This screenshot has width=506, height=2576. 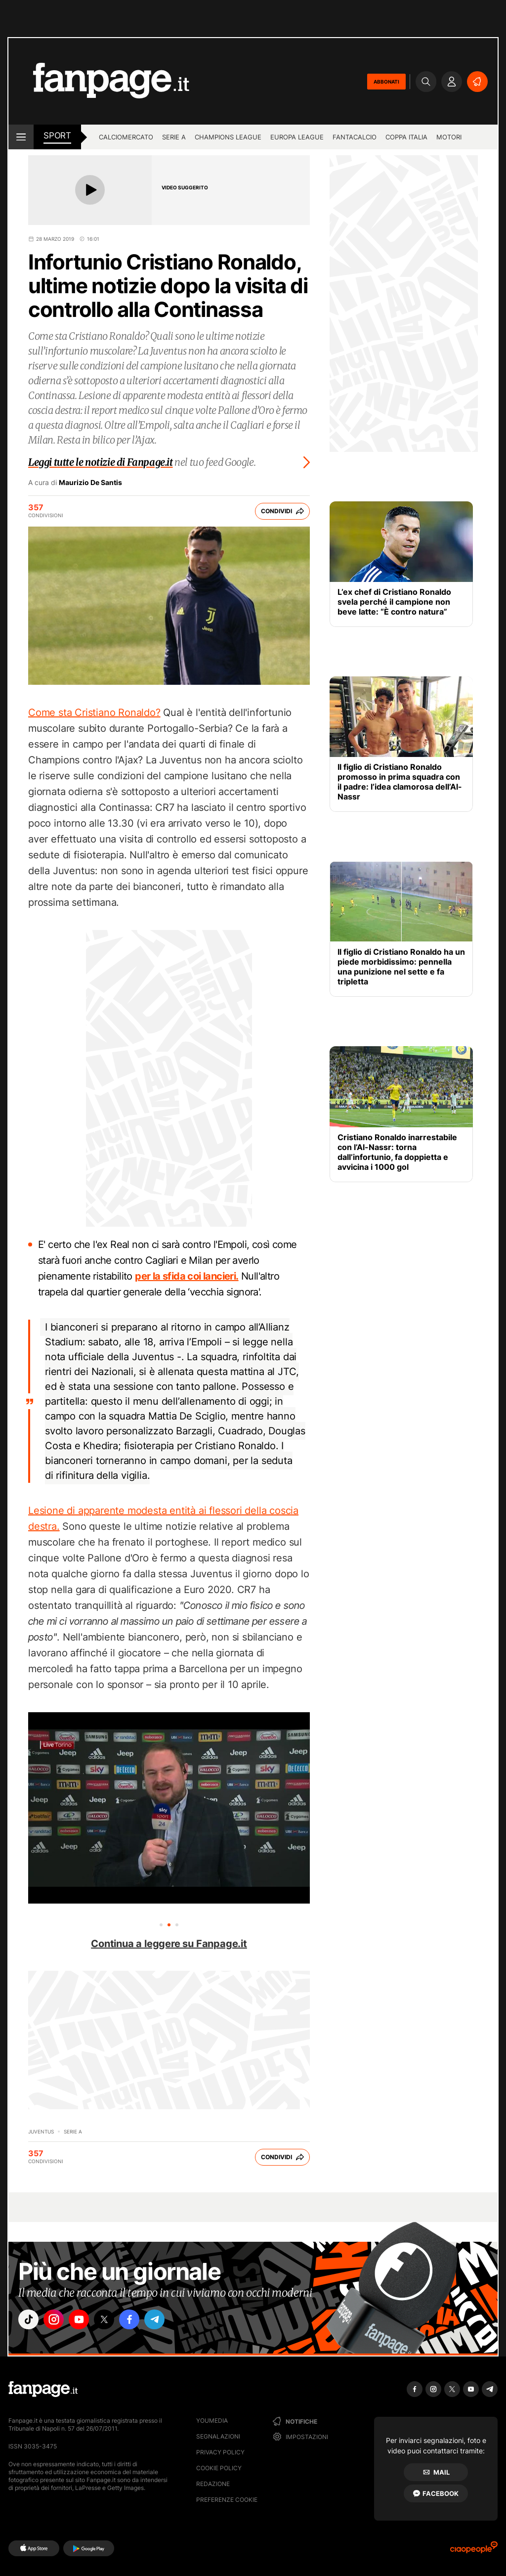 I want to click on Juventus, so click(x=41, y=2131).